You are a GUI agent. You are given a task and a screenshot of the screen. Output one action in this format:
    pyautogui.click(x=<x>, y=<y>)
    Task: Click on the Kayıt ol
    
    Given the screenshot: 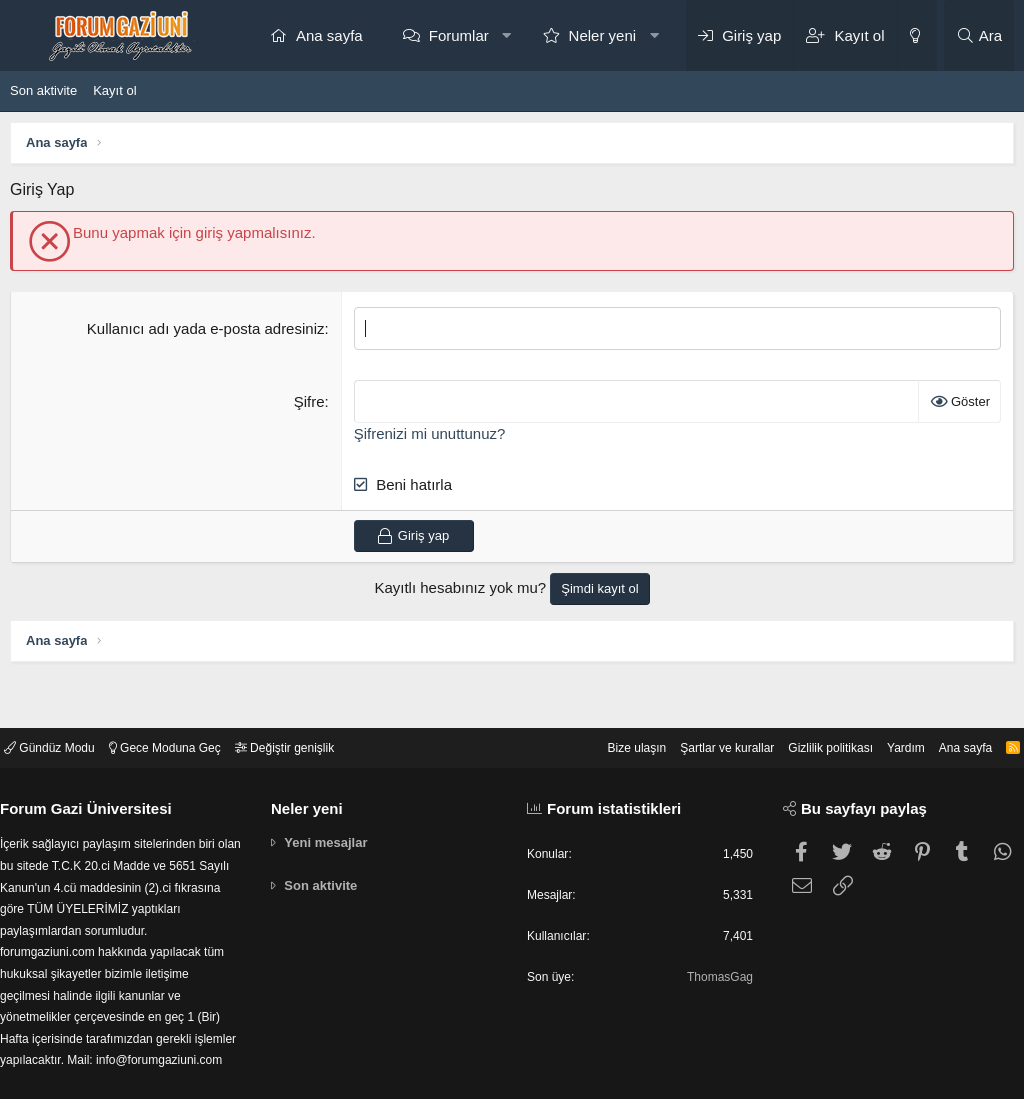 What is the action you would take?
    pyautogui.click(x=114, y=90)
    